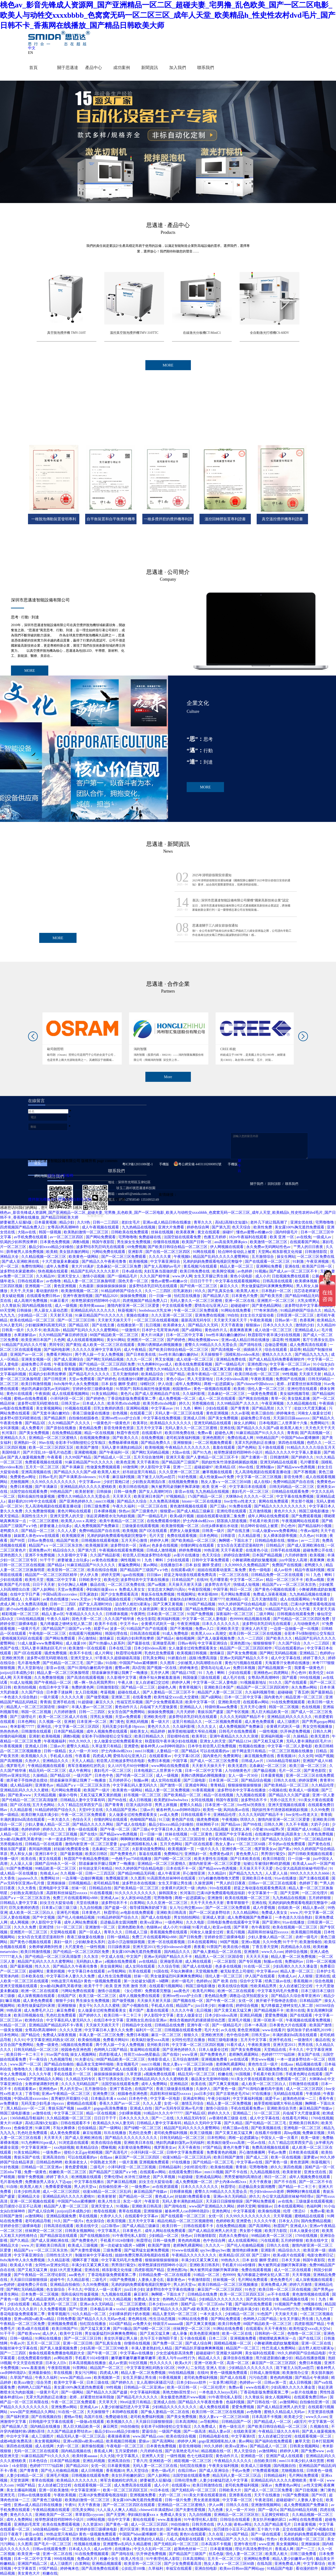 The image size is (336, 2576). Describe the element at coordinates (36, 1340) in the screenshot. I see `欧美亚洲日本国产` at that location.